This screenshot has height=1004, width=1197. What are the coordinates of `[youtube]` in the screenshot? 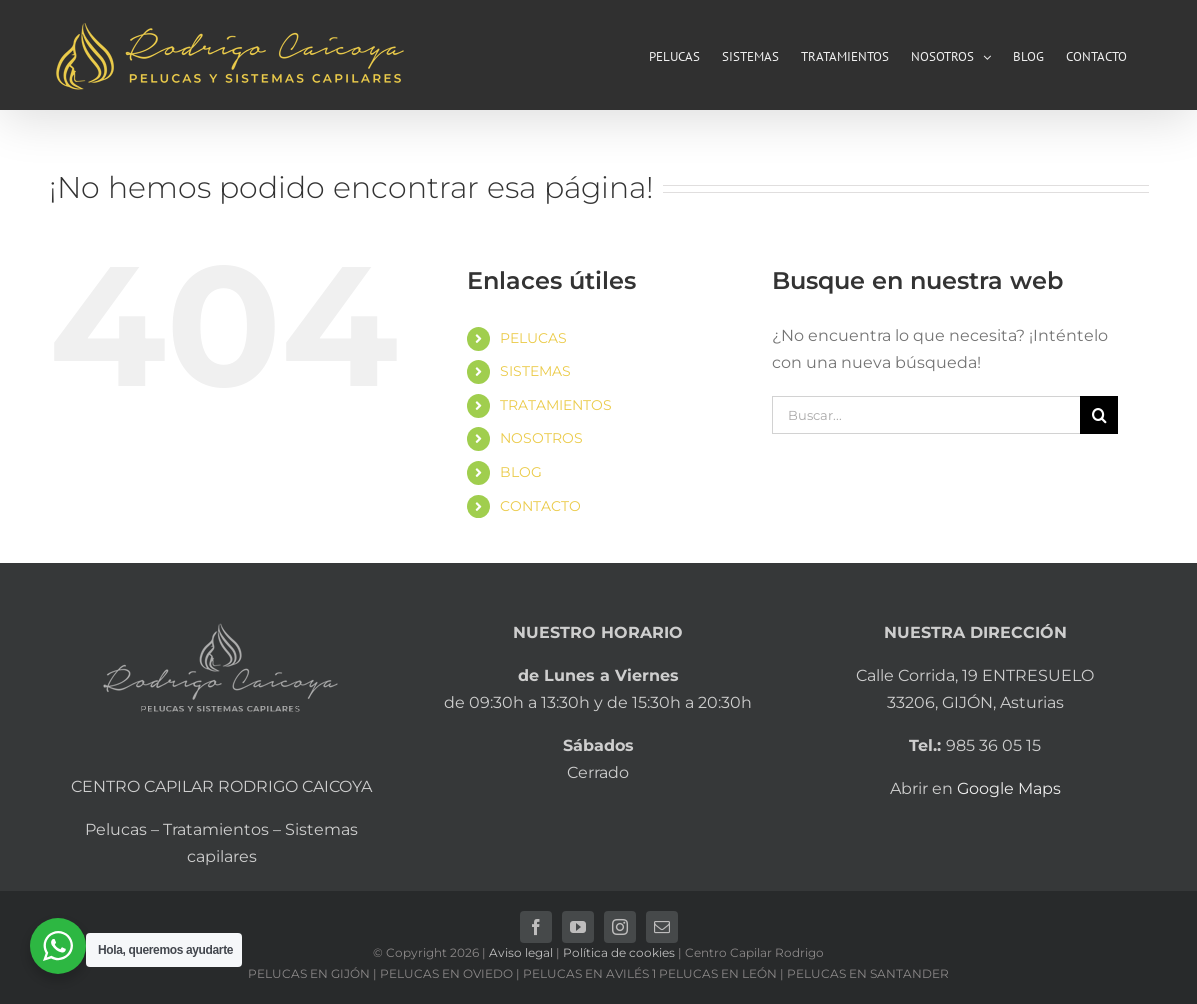 It's located at (578, 927).